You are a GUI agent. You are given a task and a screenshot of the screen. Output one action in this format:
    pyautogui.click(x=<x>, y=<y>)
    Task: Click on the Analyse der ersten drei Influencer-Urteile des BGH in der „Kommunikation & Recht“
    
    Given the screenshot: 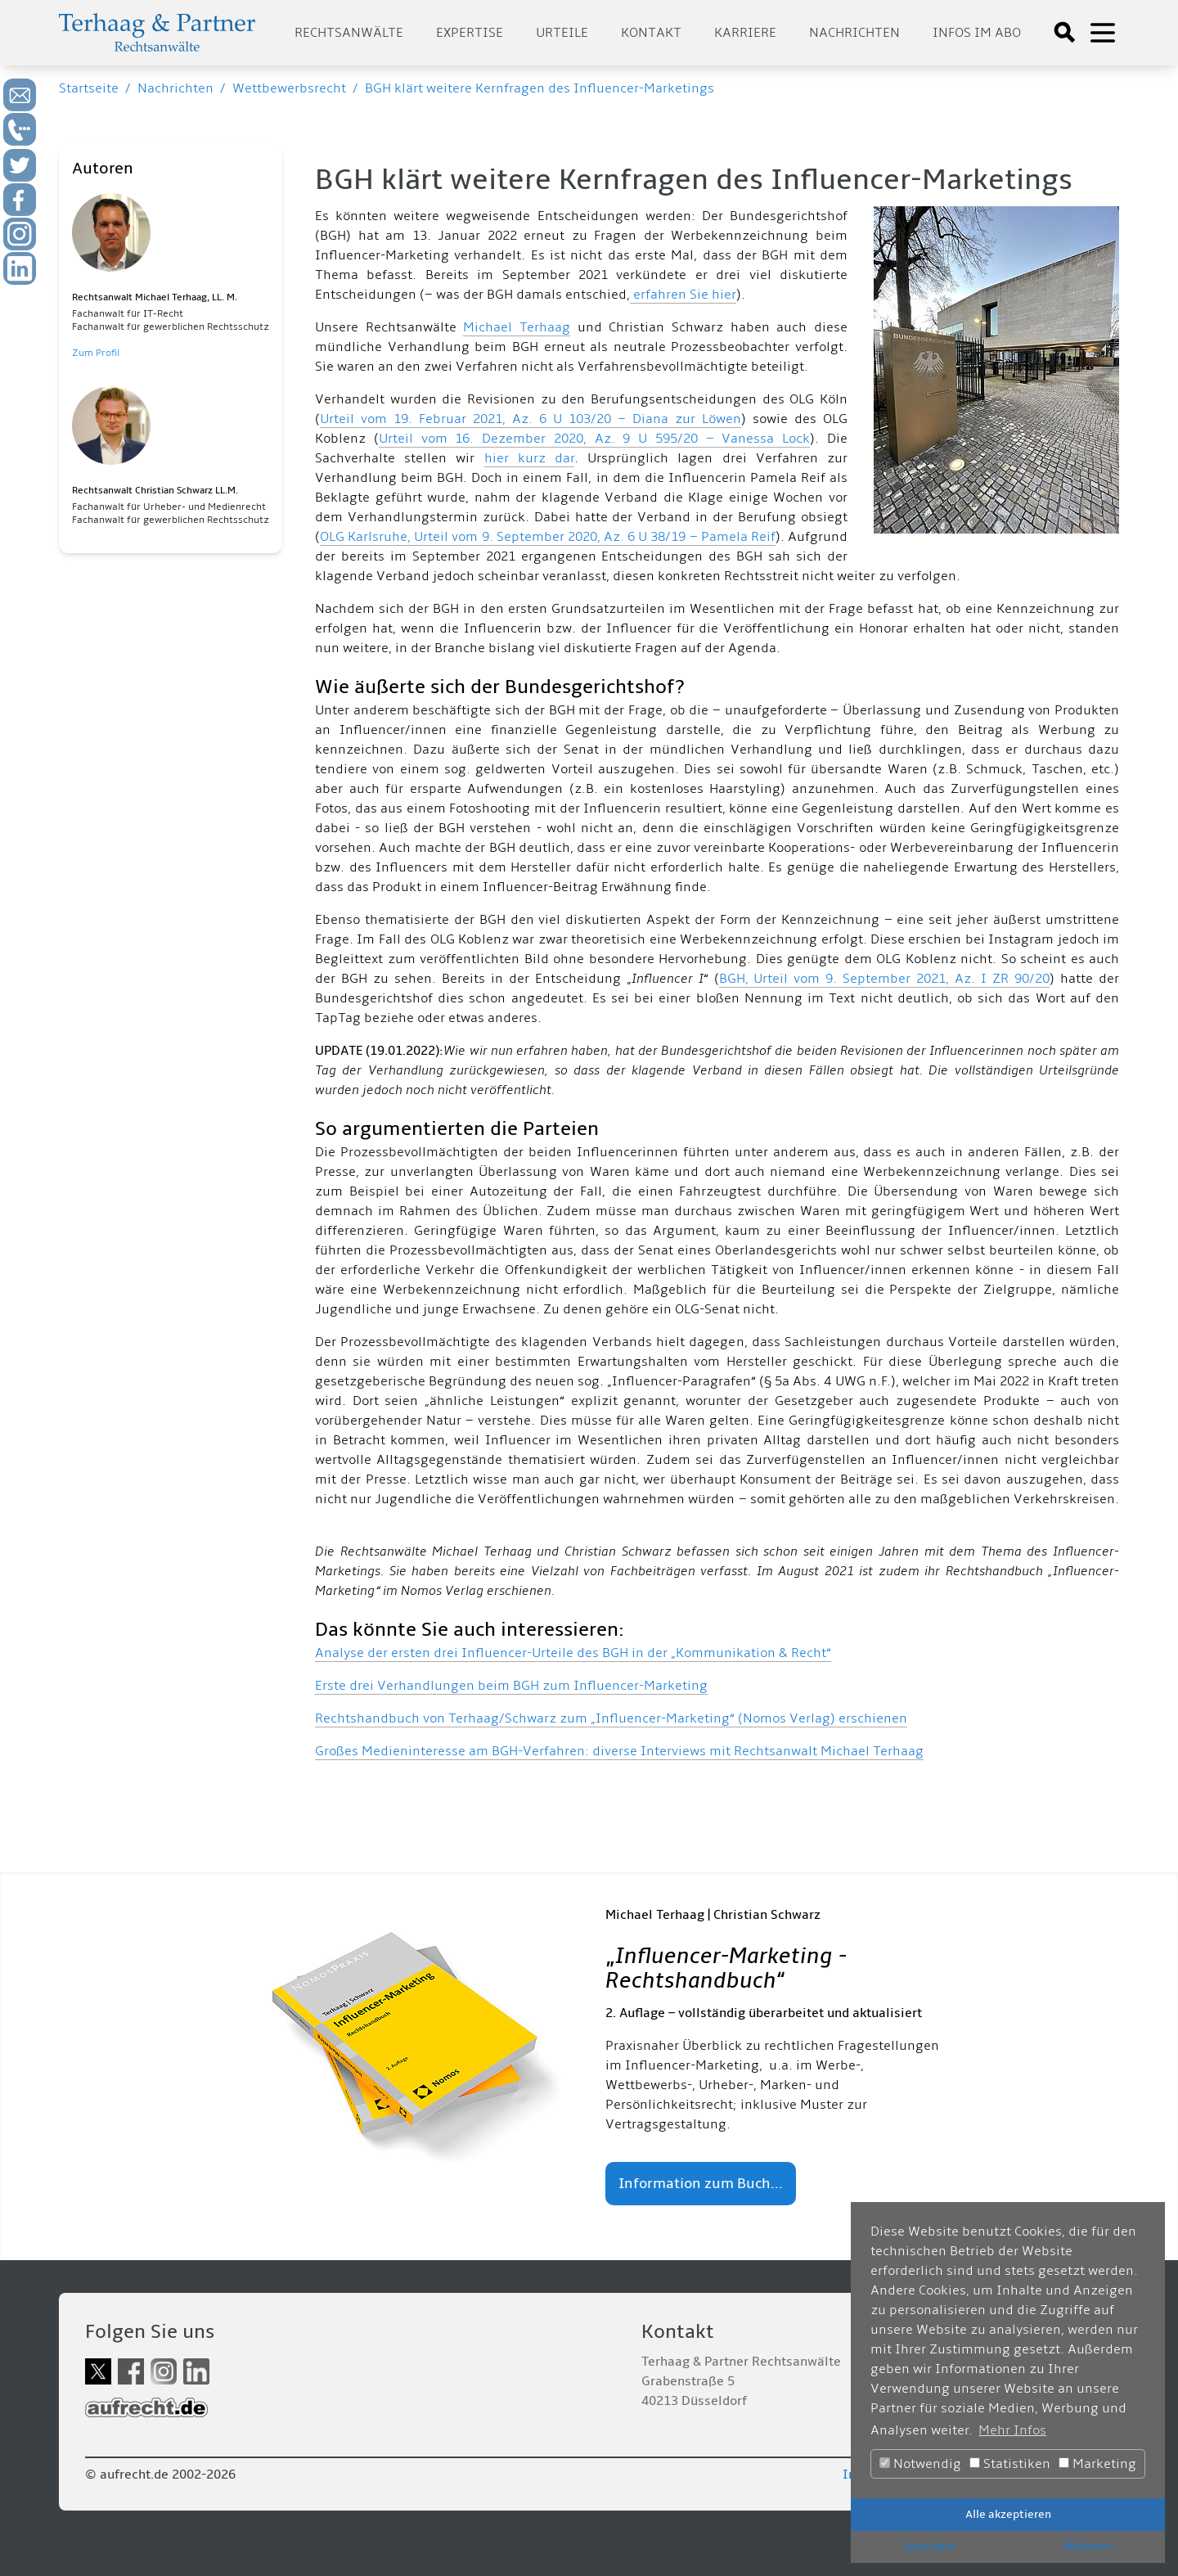 What is the action you would take?
    pyautogui.click(x=573, y=1653)
    